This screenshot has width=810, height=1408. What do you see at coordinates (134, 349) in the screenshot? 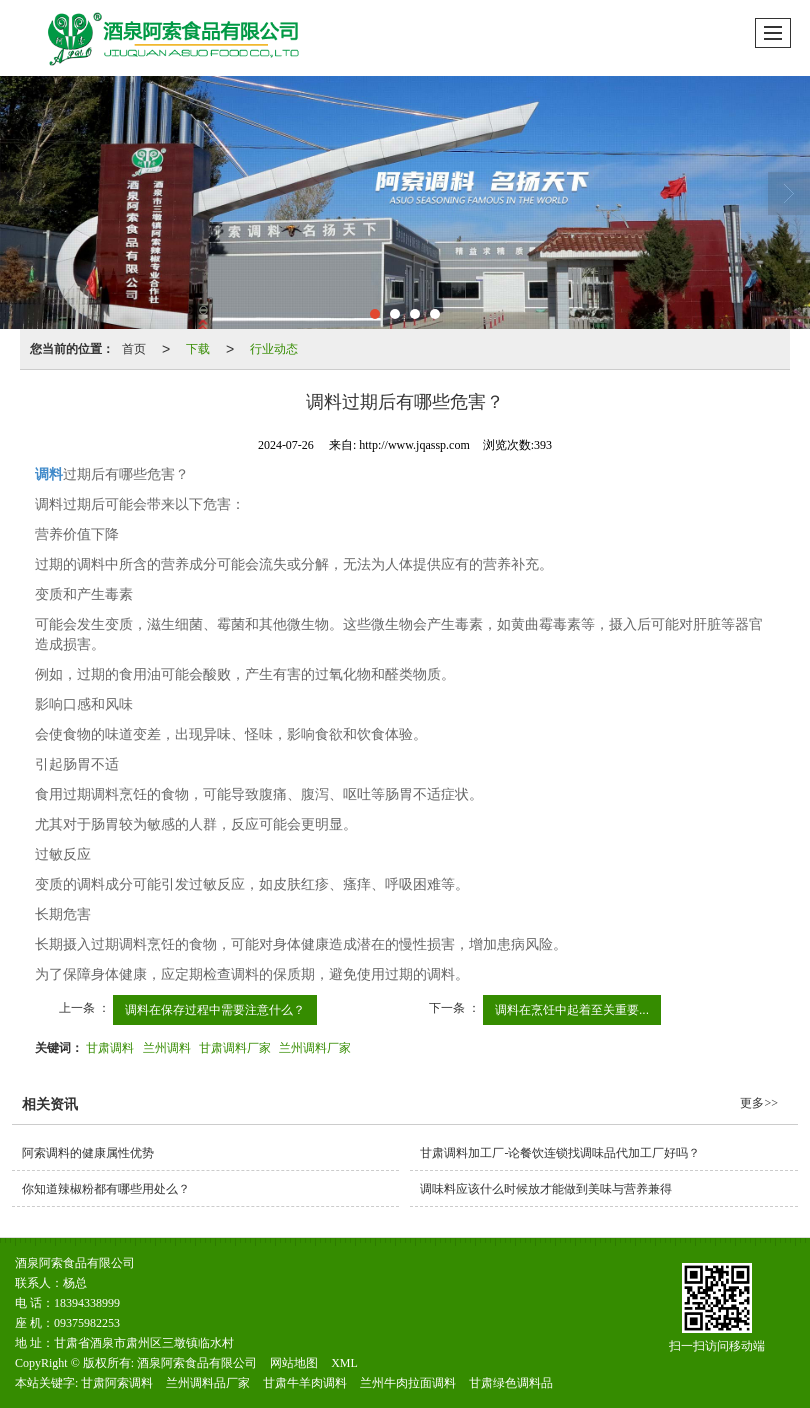
I see `首页` at bounding box center [134, 349].